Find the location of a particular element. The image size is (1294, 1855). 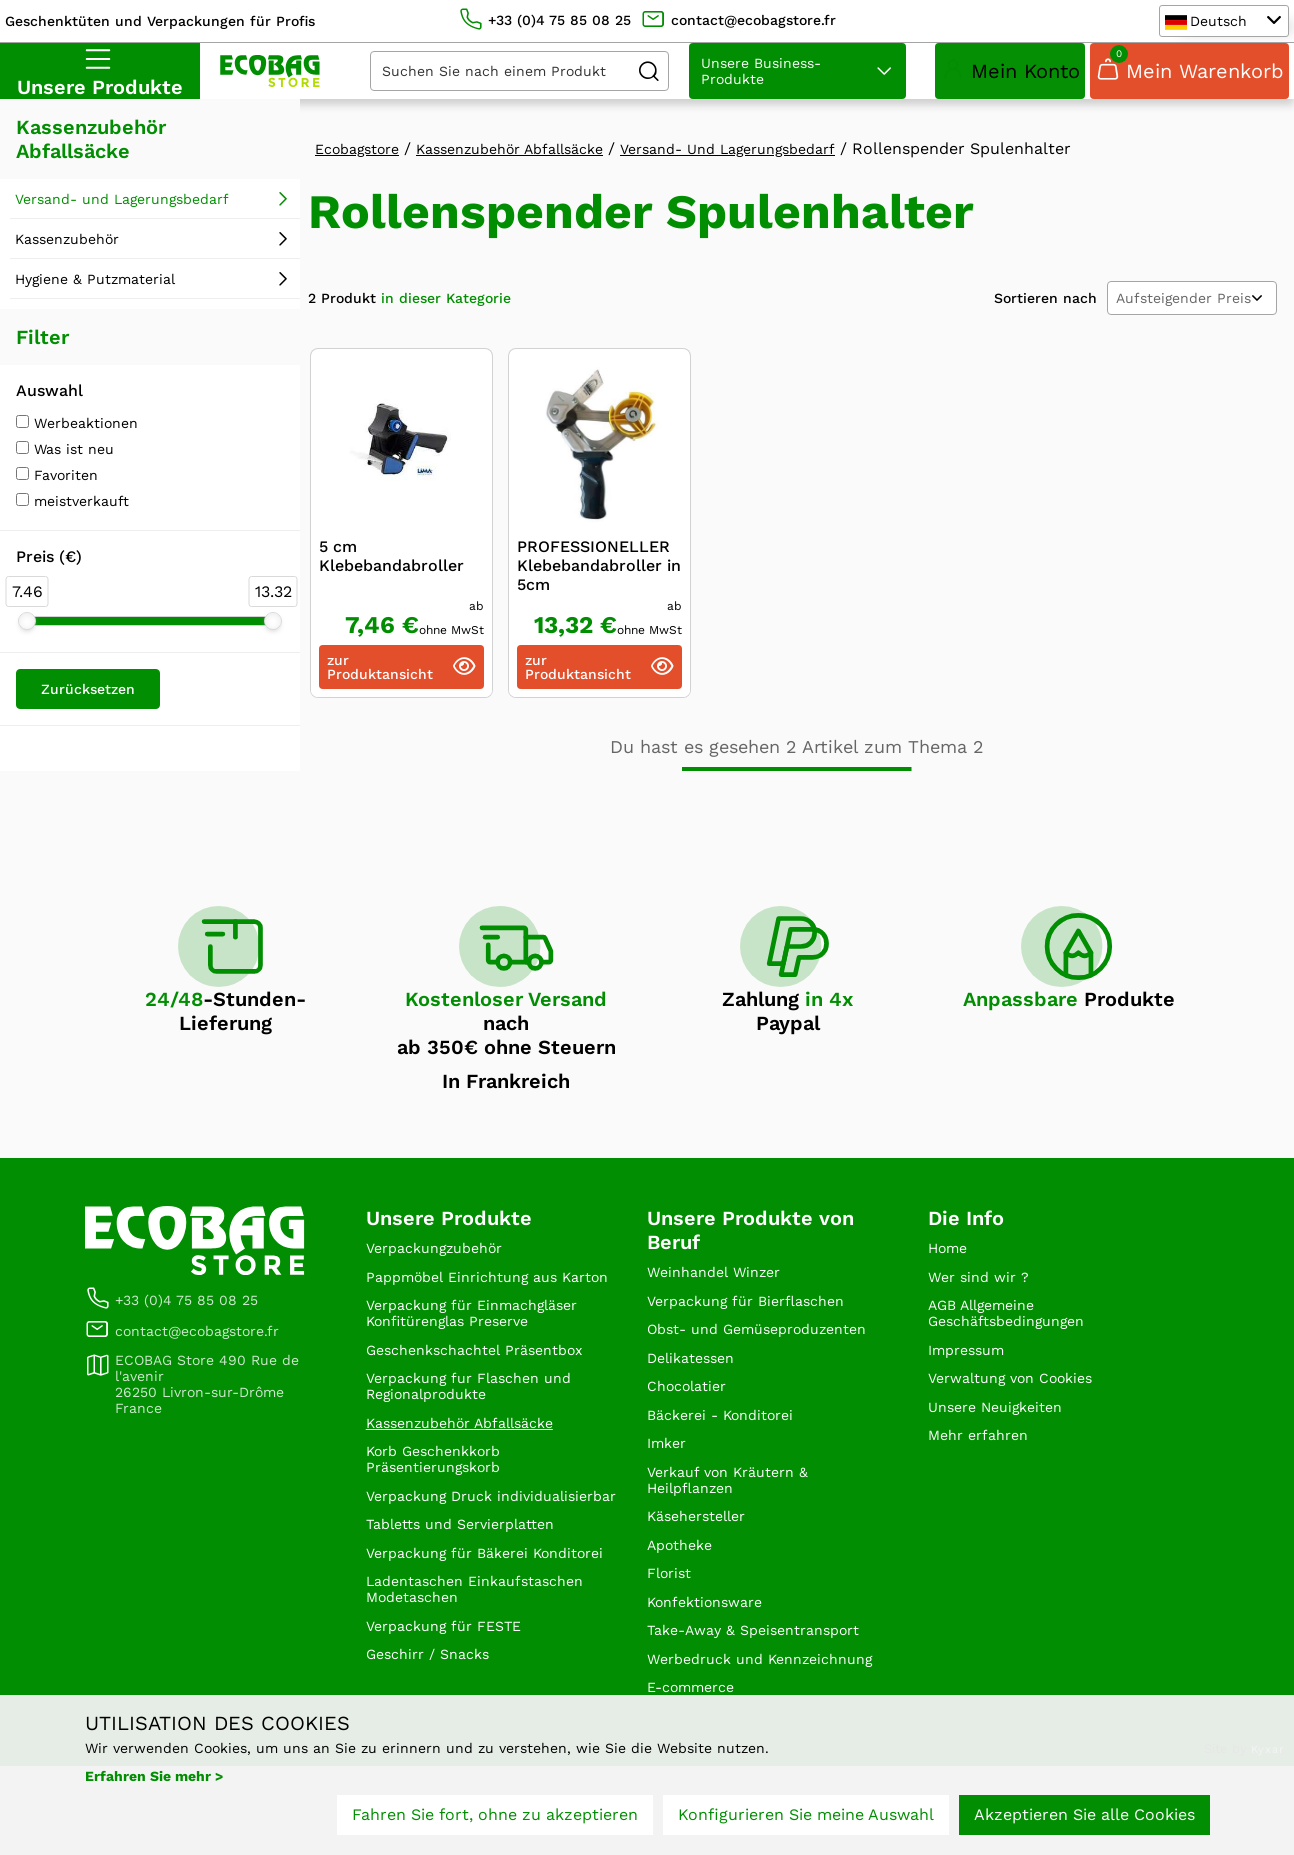

PROFESSIONELLER Klebebandabroller in 5cm is located at coordinates (599, 579).